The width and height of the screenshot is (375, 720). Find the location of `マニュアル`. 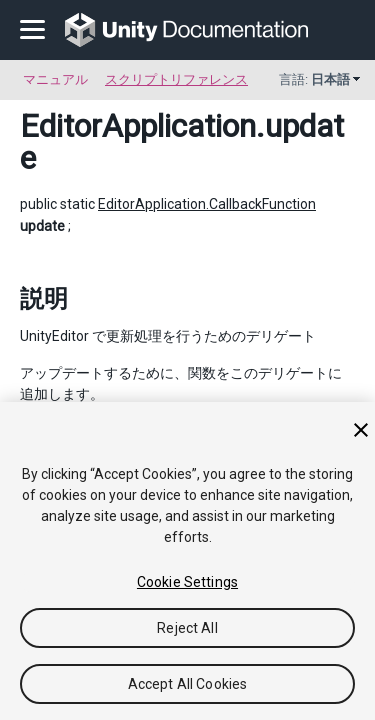

マニュアル is located at coordinates (55, 79).